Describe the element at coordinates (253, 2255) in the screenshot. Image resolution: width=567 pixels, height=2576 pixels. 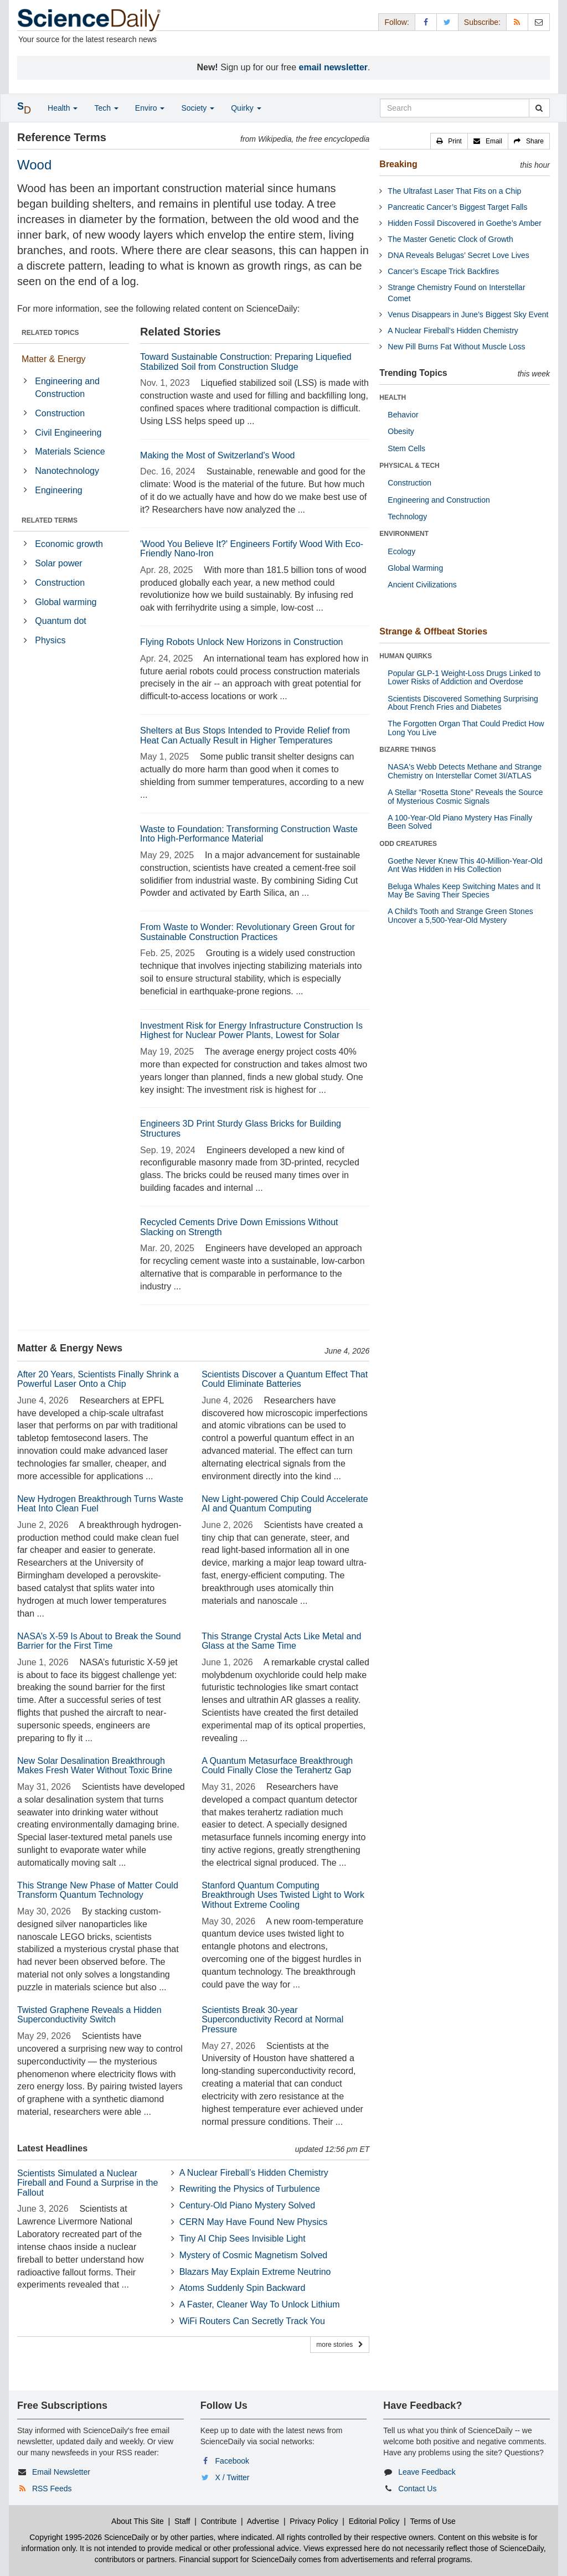
I see `Mystery of Cosmic Magnetism Solved` at that location.